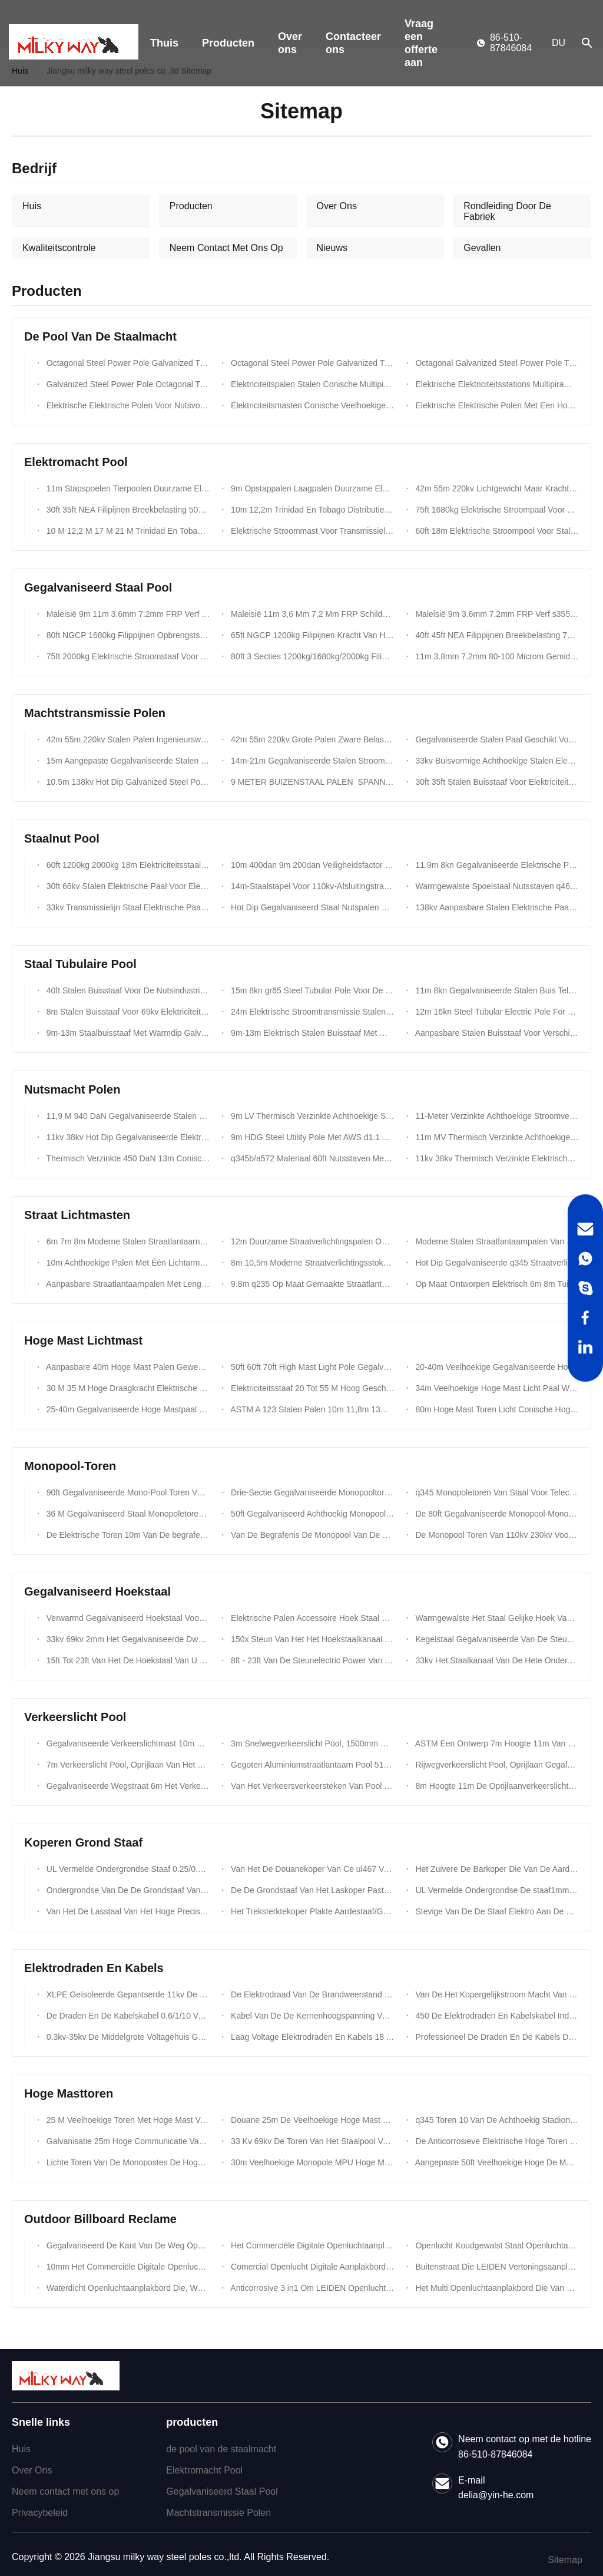  I want to click on 12m 16kn Steel Tubular Electric Pole For Electrical Distribution Line Transmission Project, so click(496, 1011).